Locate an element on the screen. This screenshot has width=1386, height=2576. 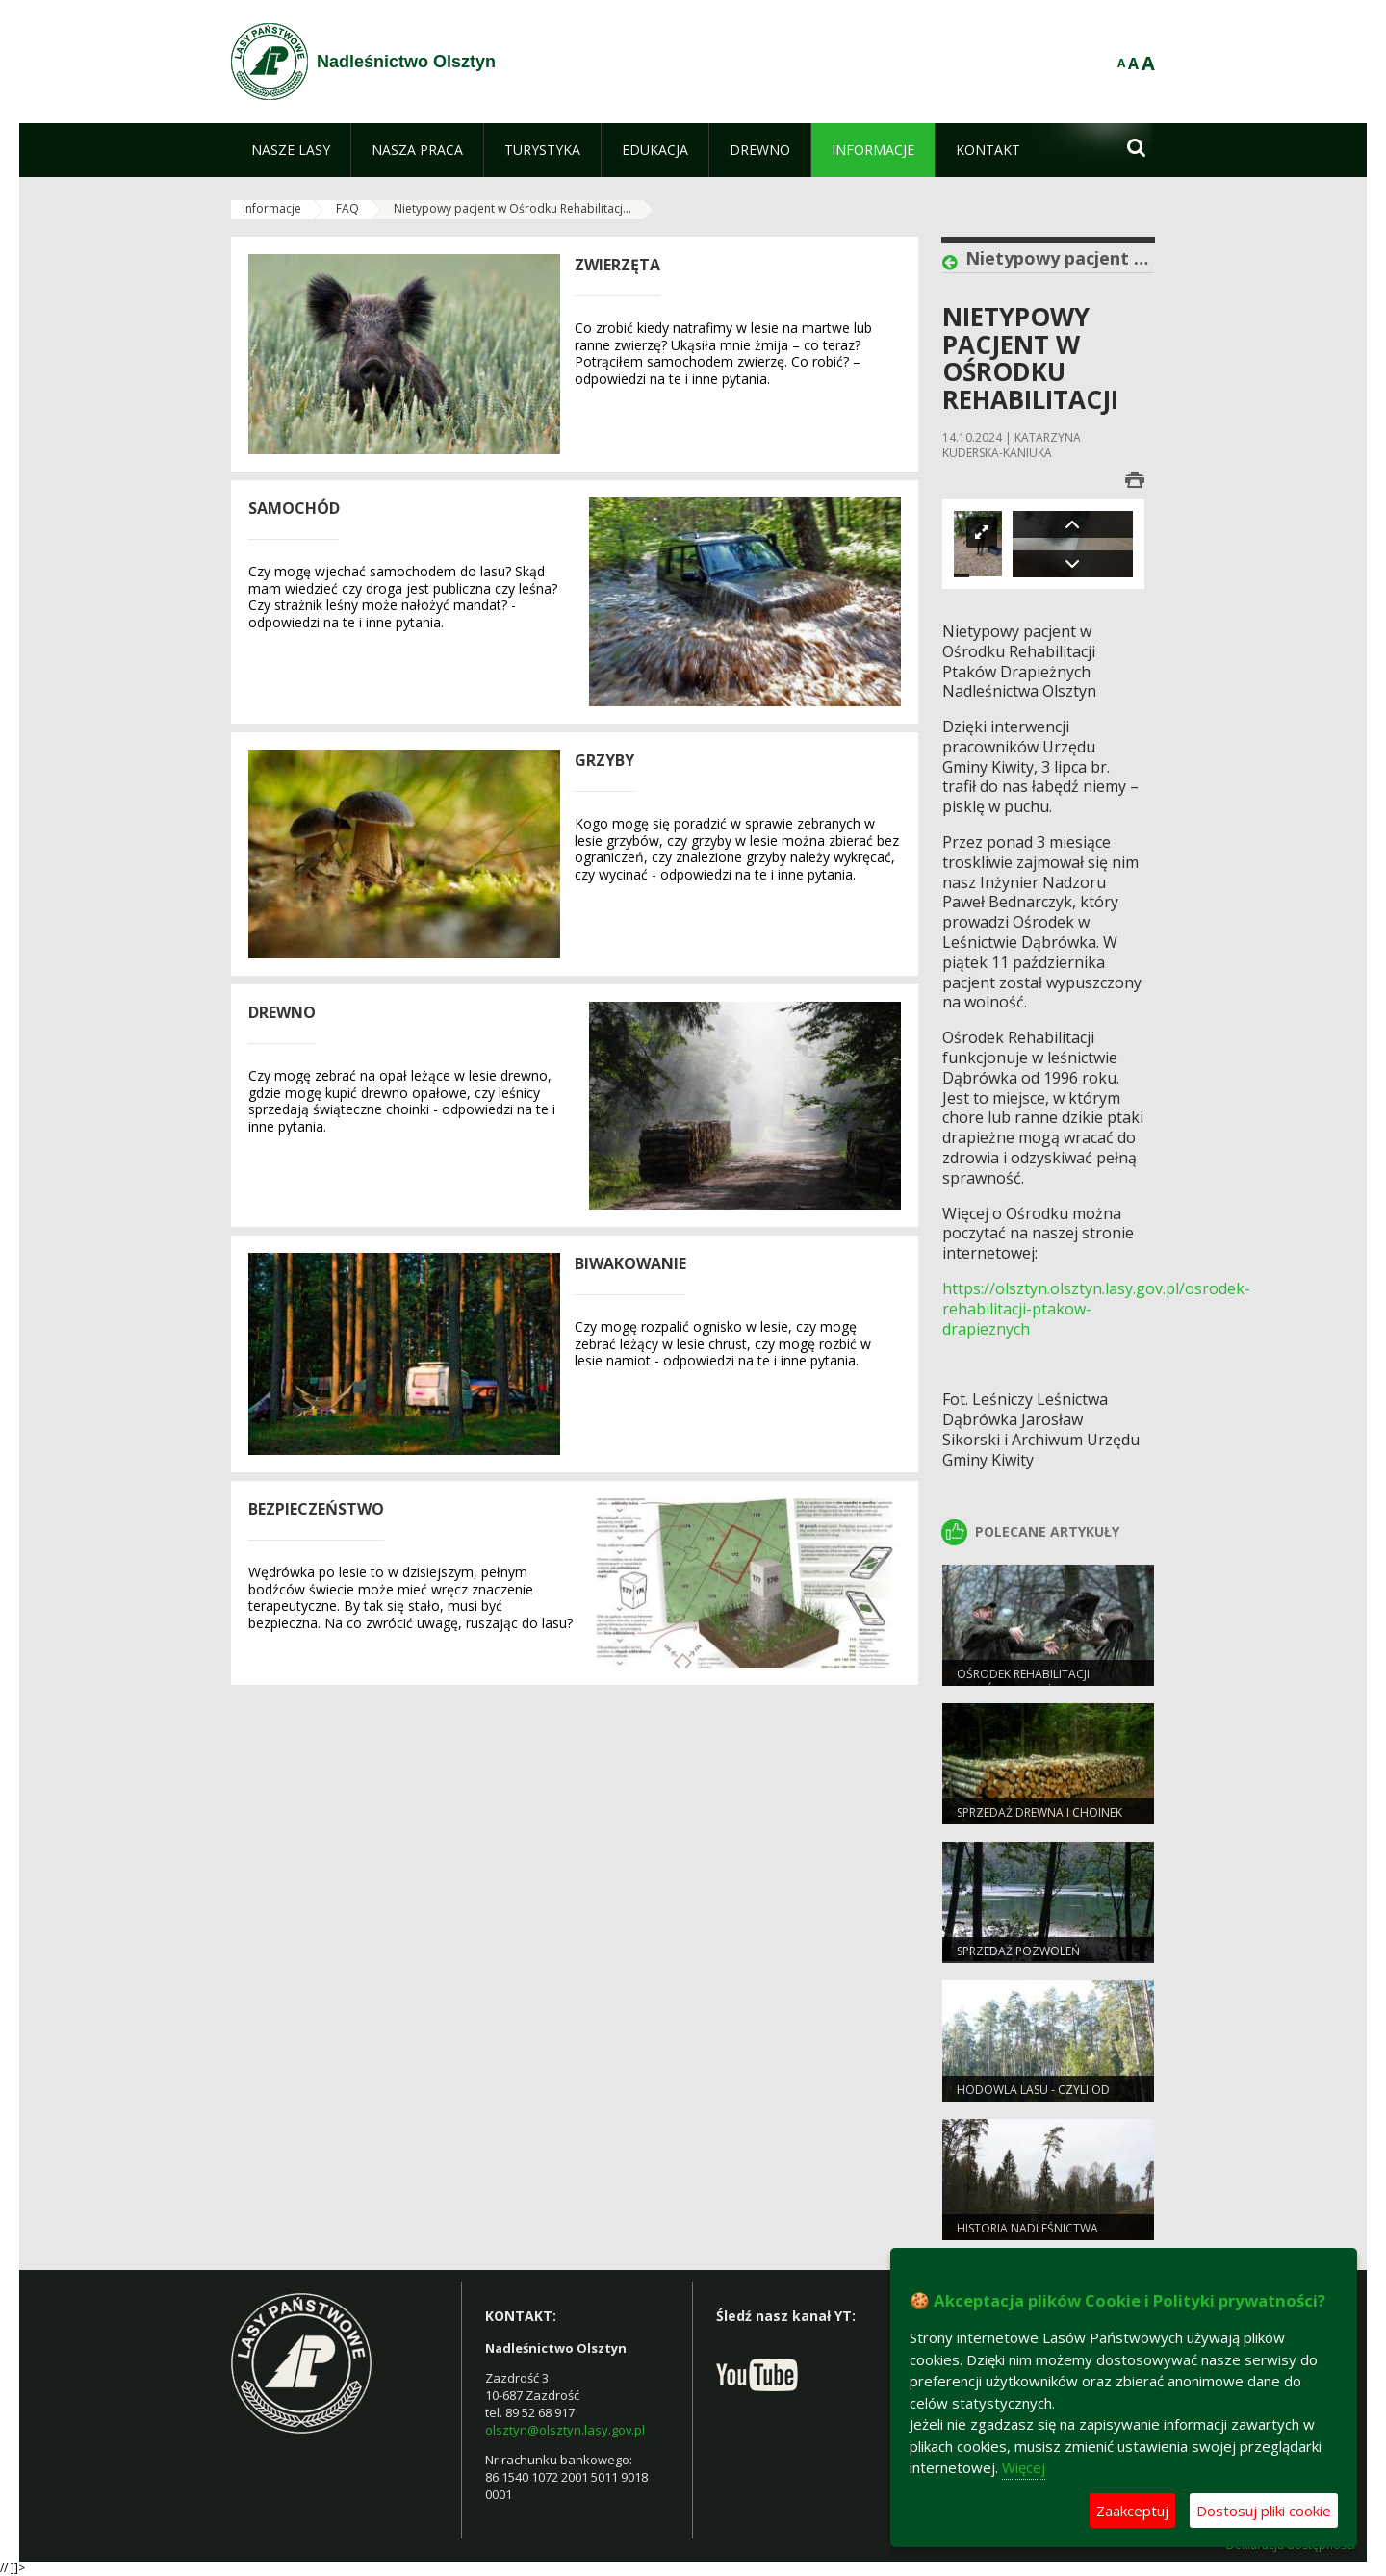
Więcej is located at coordinates (1023, 2467).